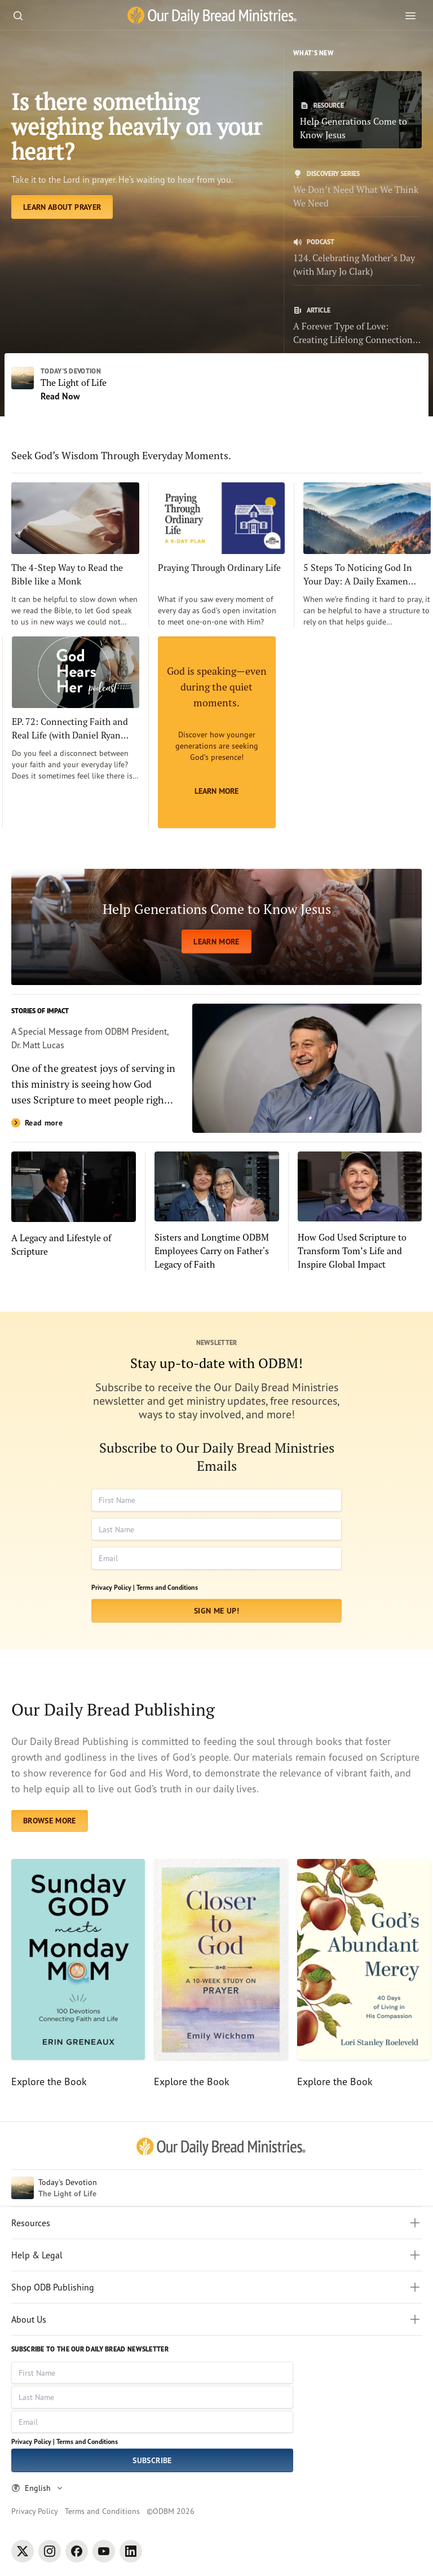  I want to click on [Learn More], so click(217, 732).